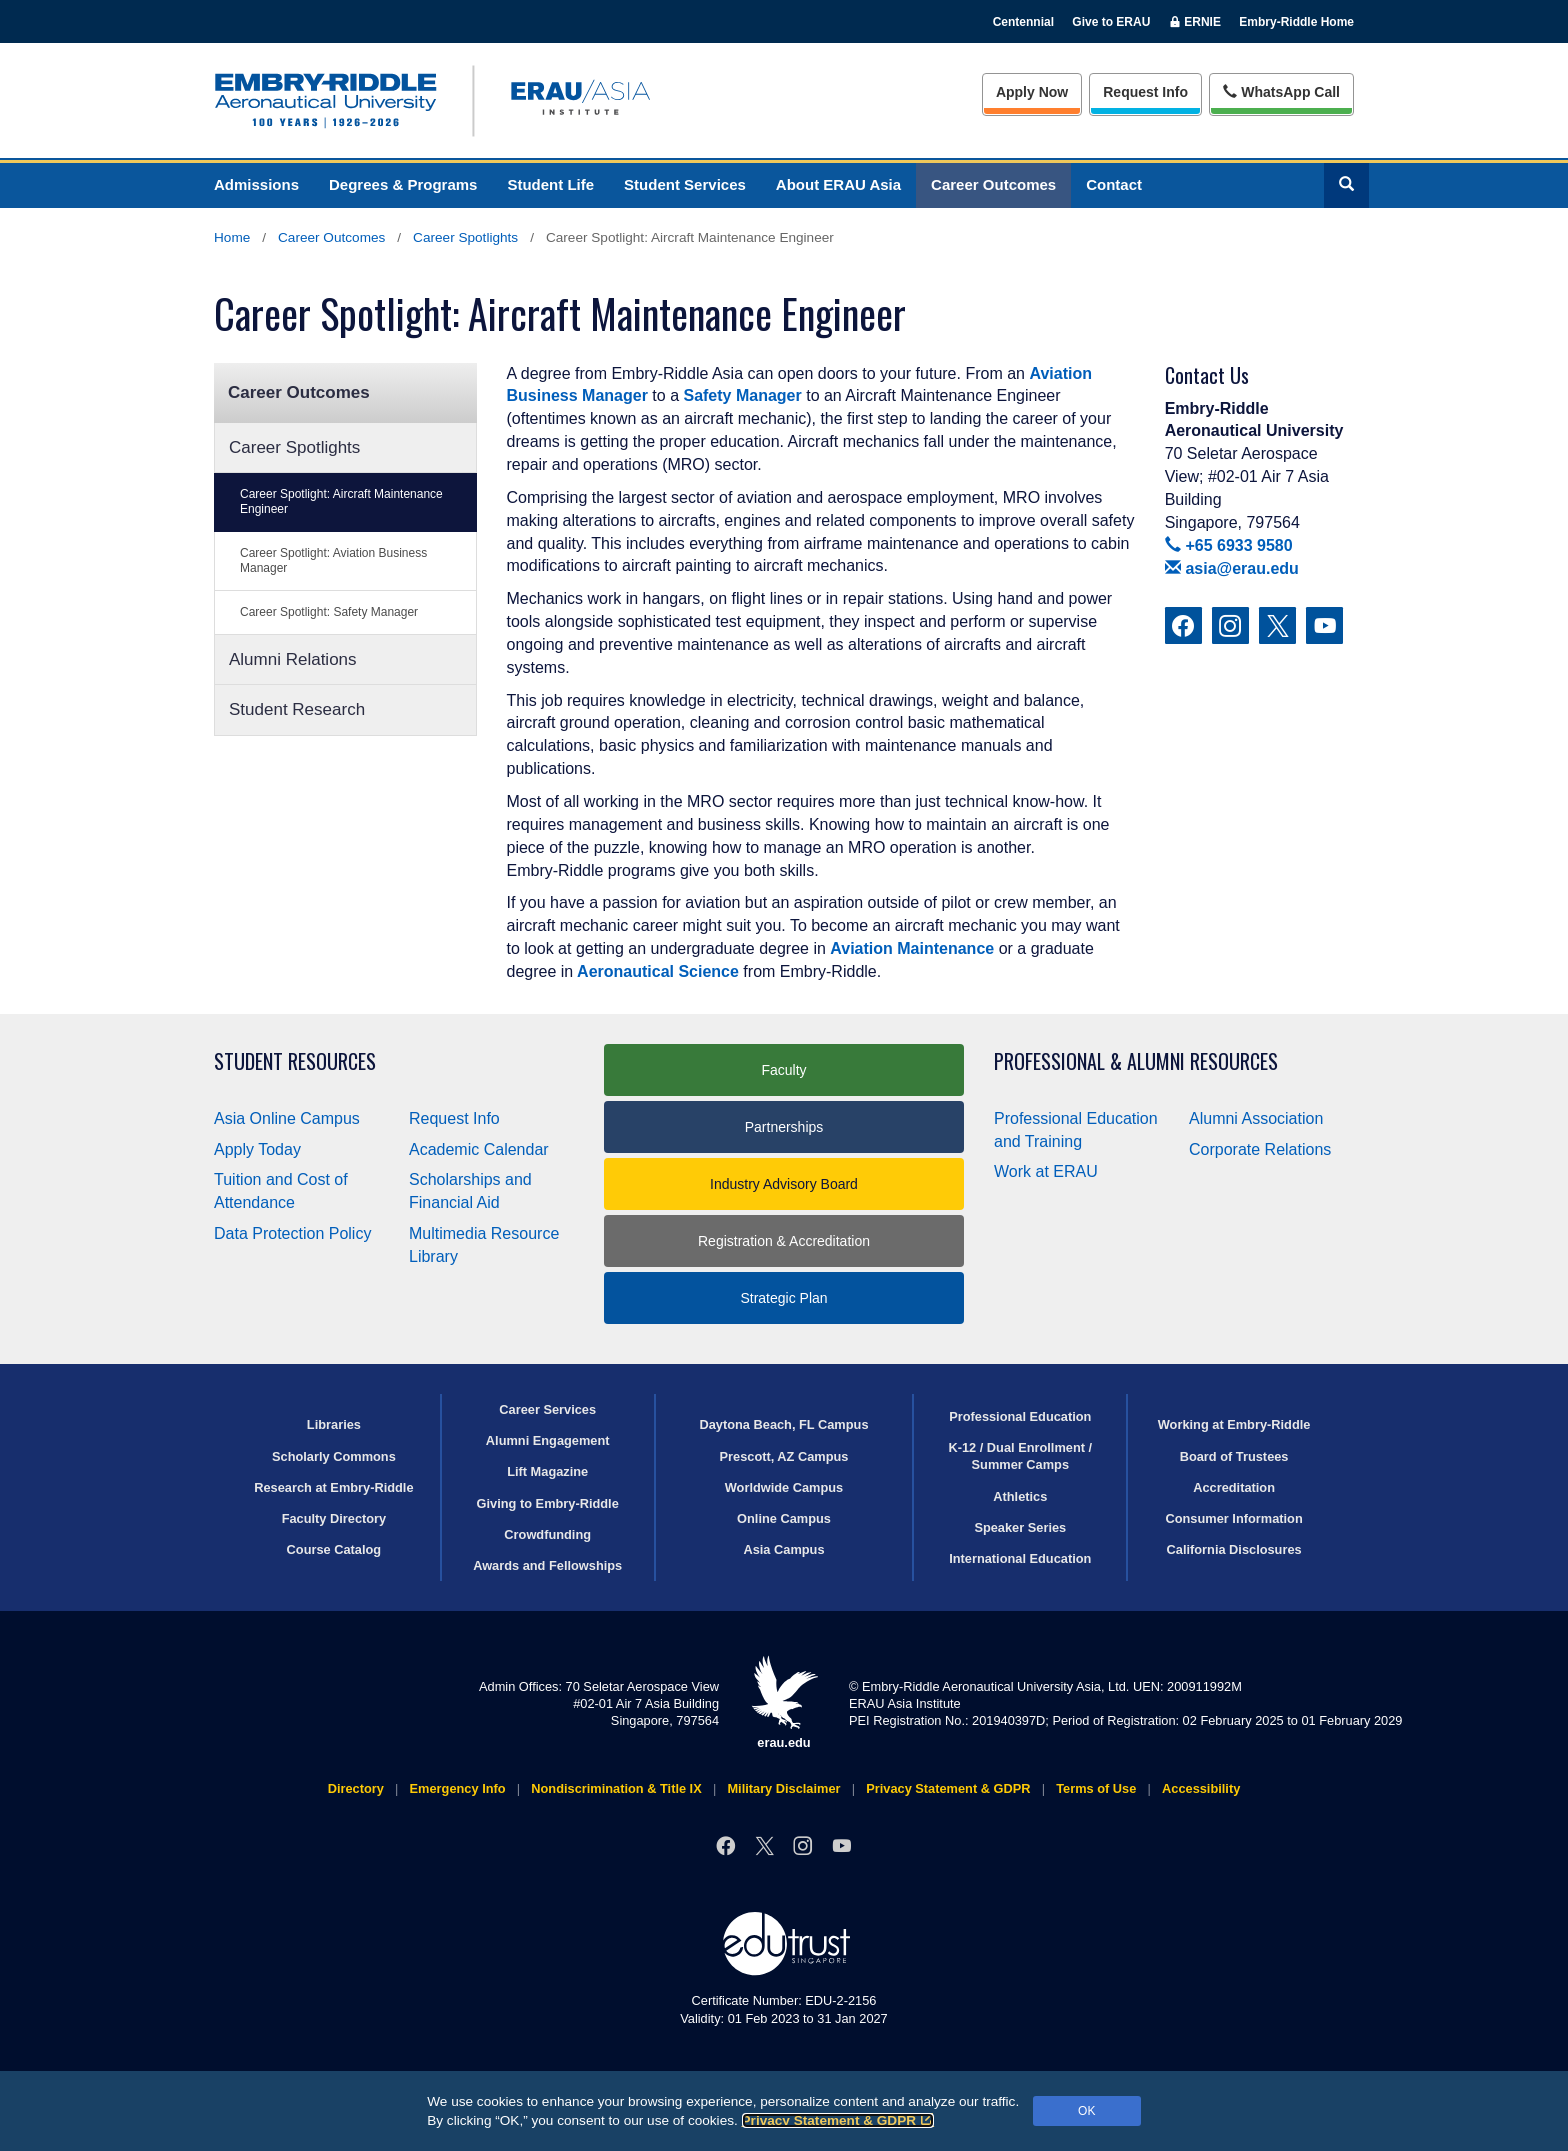  What do you see at coordinates (257, 1149) in the screenshot?
I see `Apply Today` at bounding box center [257, 1149].